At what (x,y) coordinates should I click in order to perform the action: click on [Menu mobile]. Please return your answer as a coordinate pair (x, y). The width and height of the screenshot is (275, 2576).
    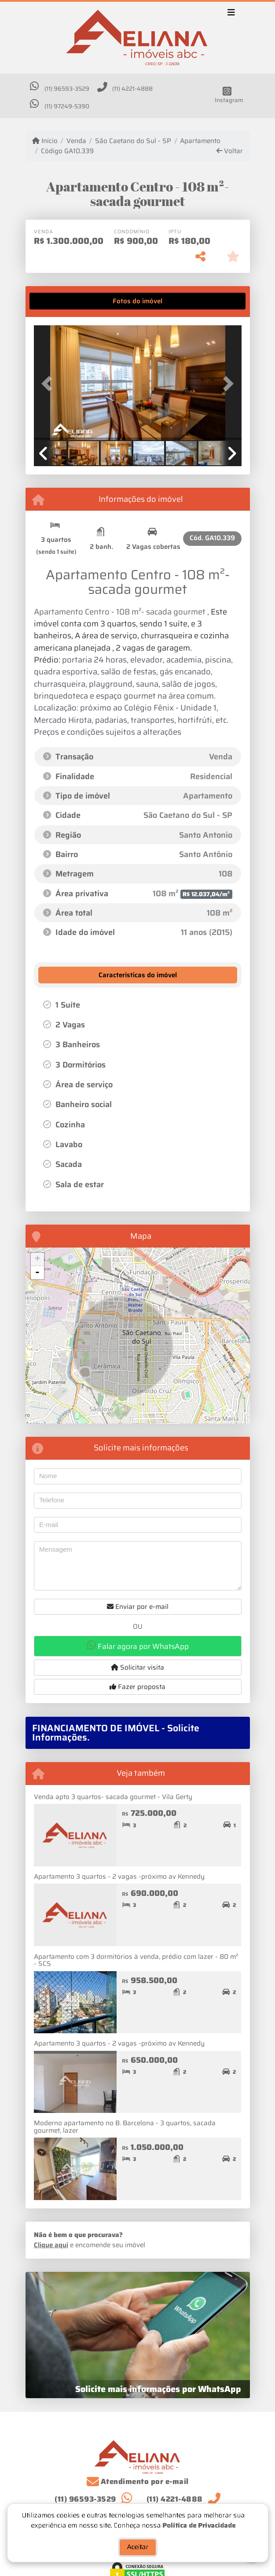
    Looking at the image, I should click on (137, 37).